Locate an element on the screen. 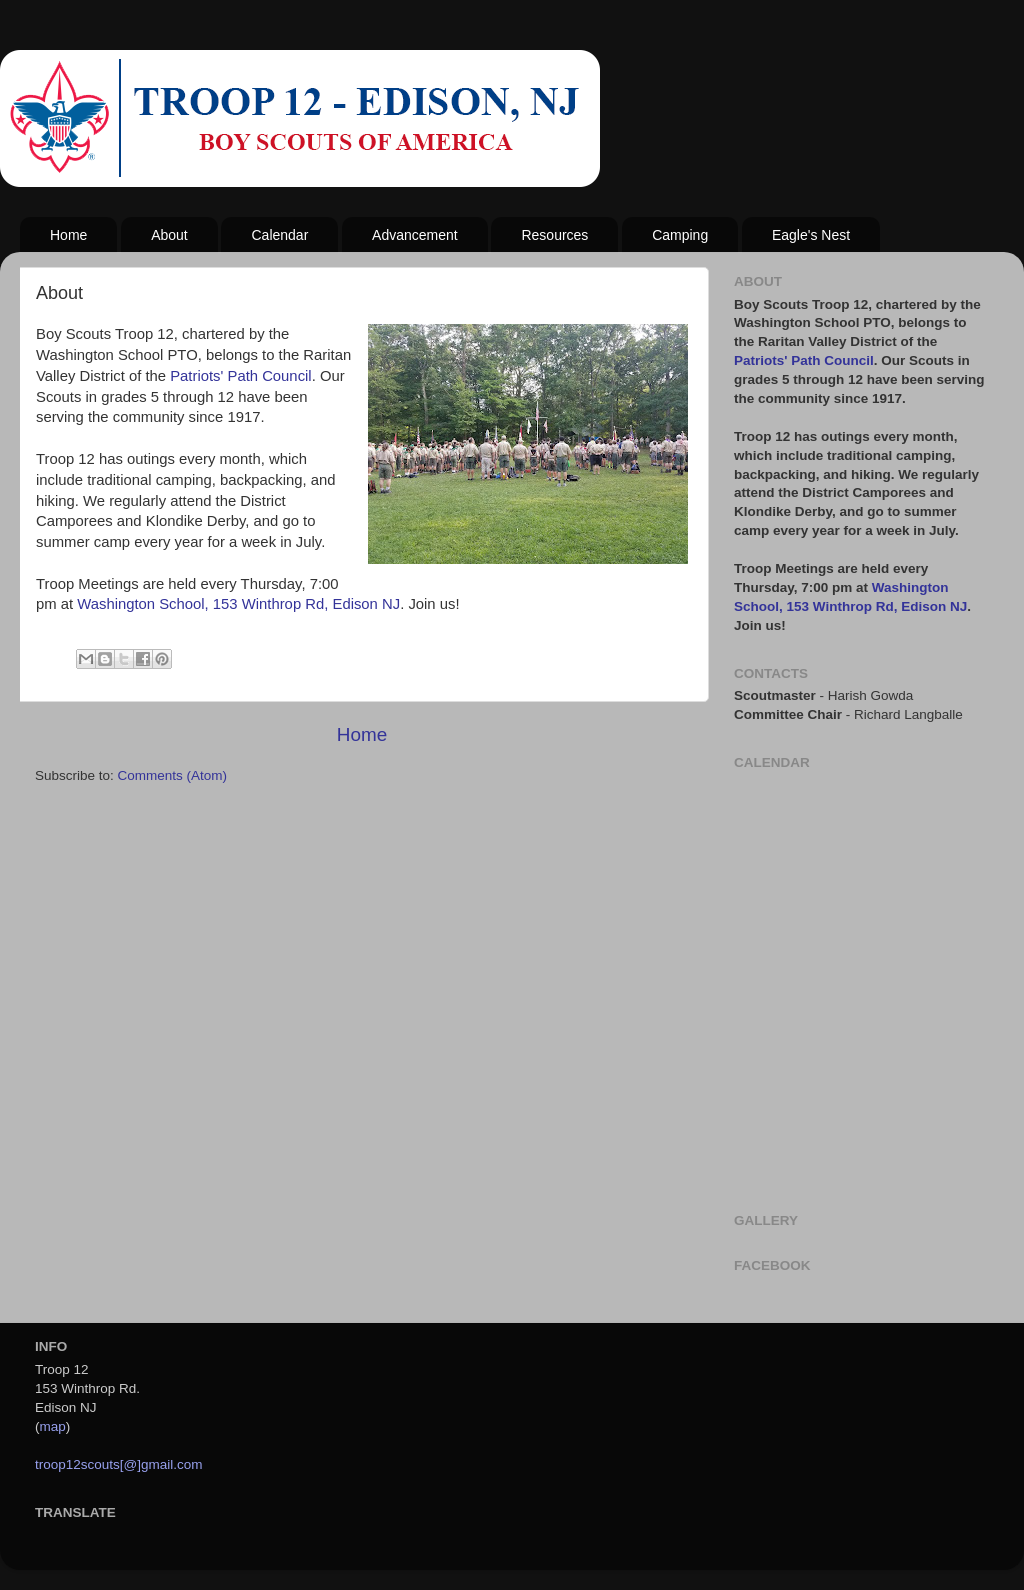  Calendar is located at coordinates (279, 235).